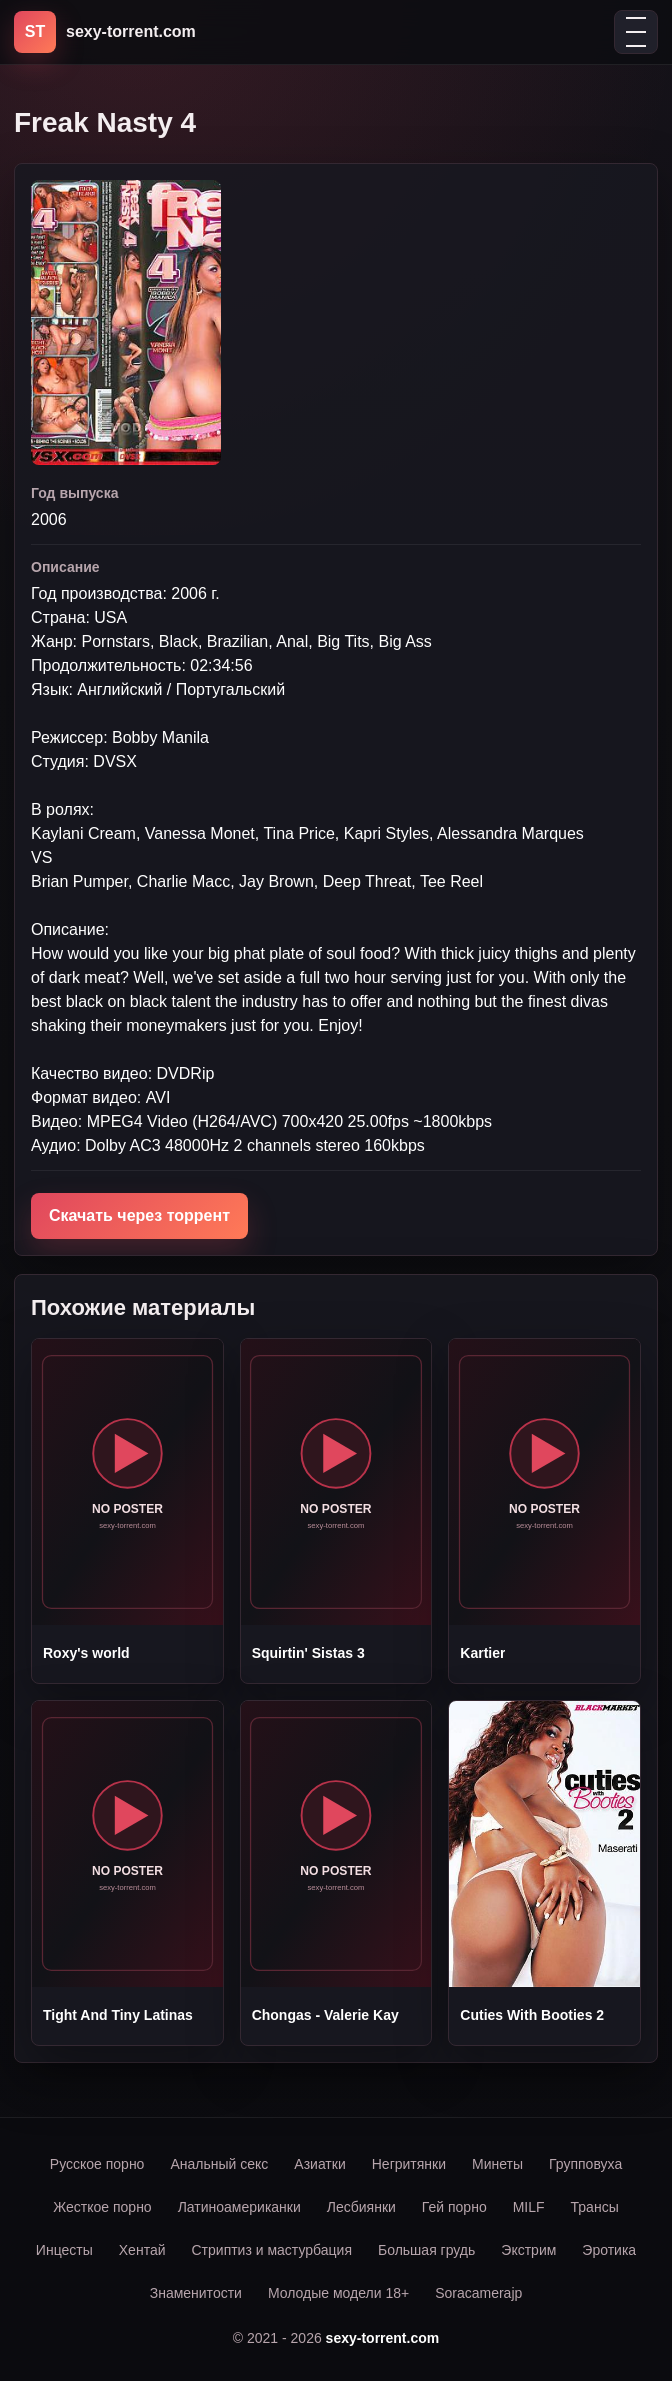 The width and height of the screenshot is (672, 2381). What do you see at coordinates (325, 2015) in the screenshot?
I see `Chongas - Valerie Kay` at bounding box center [325, 2015].